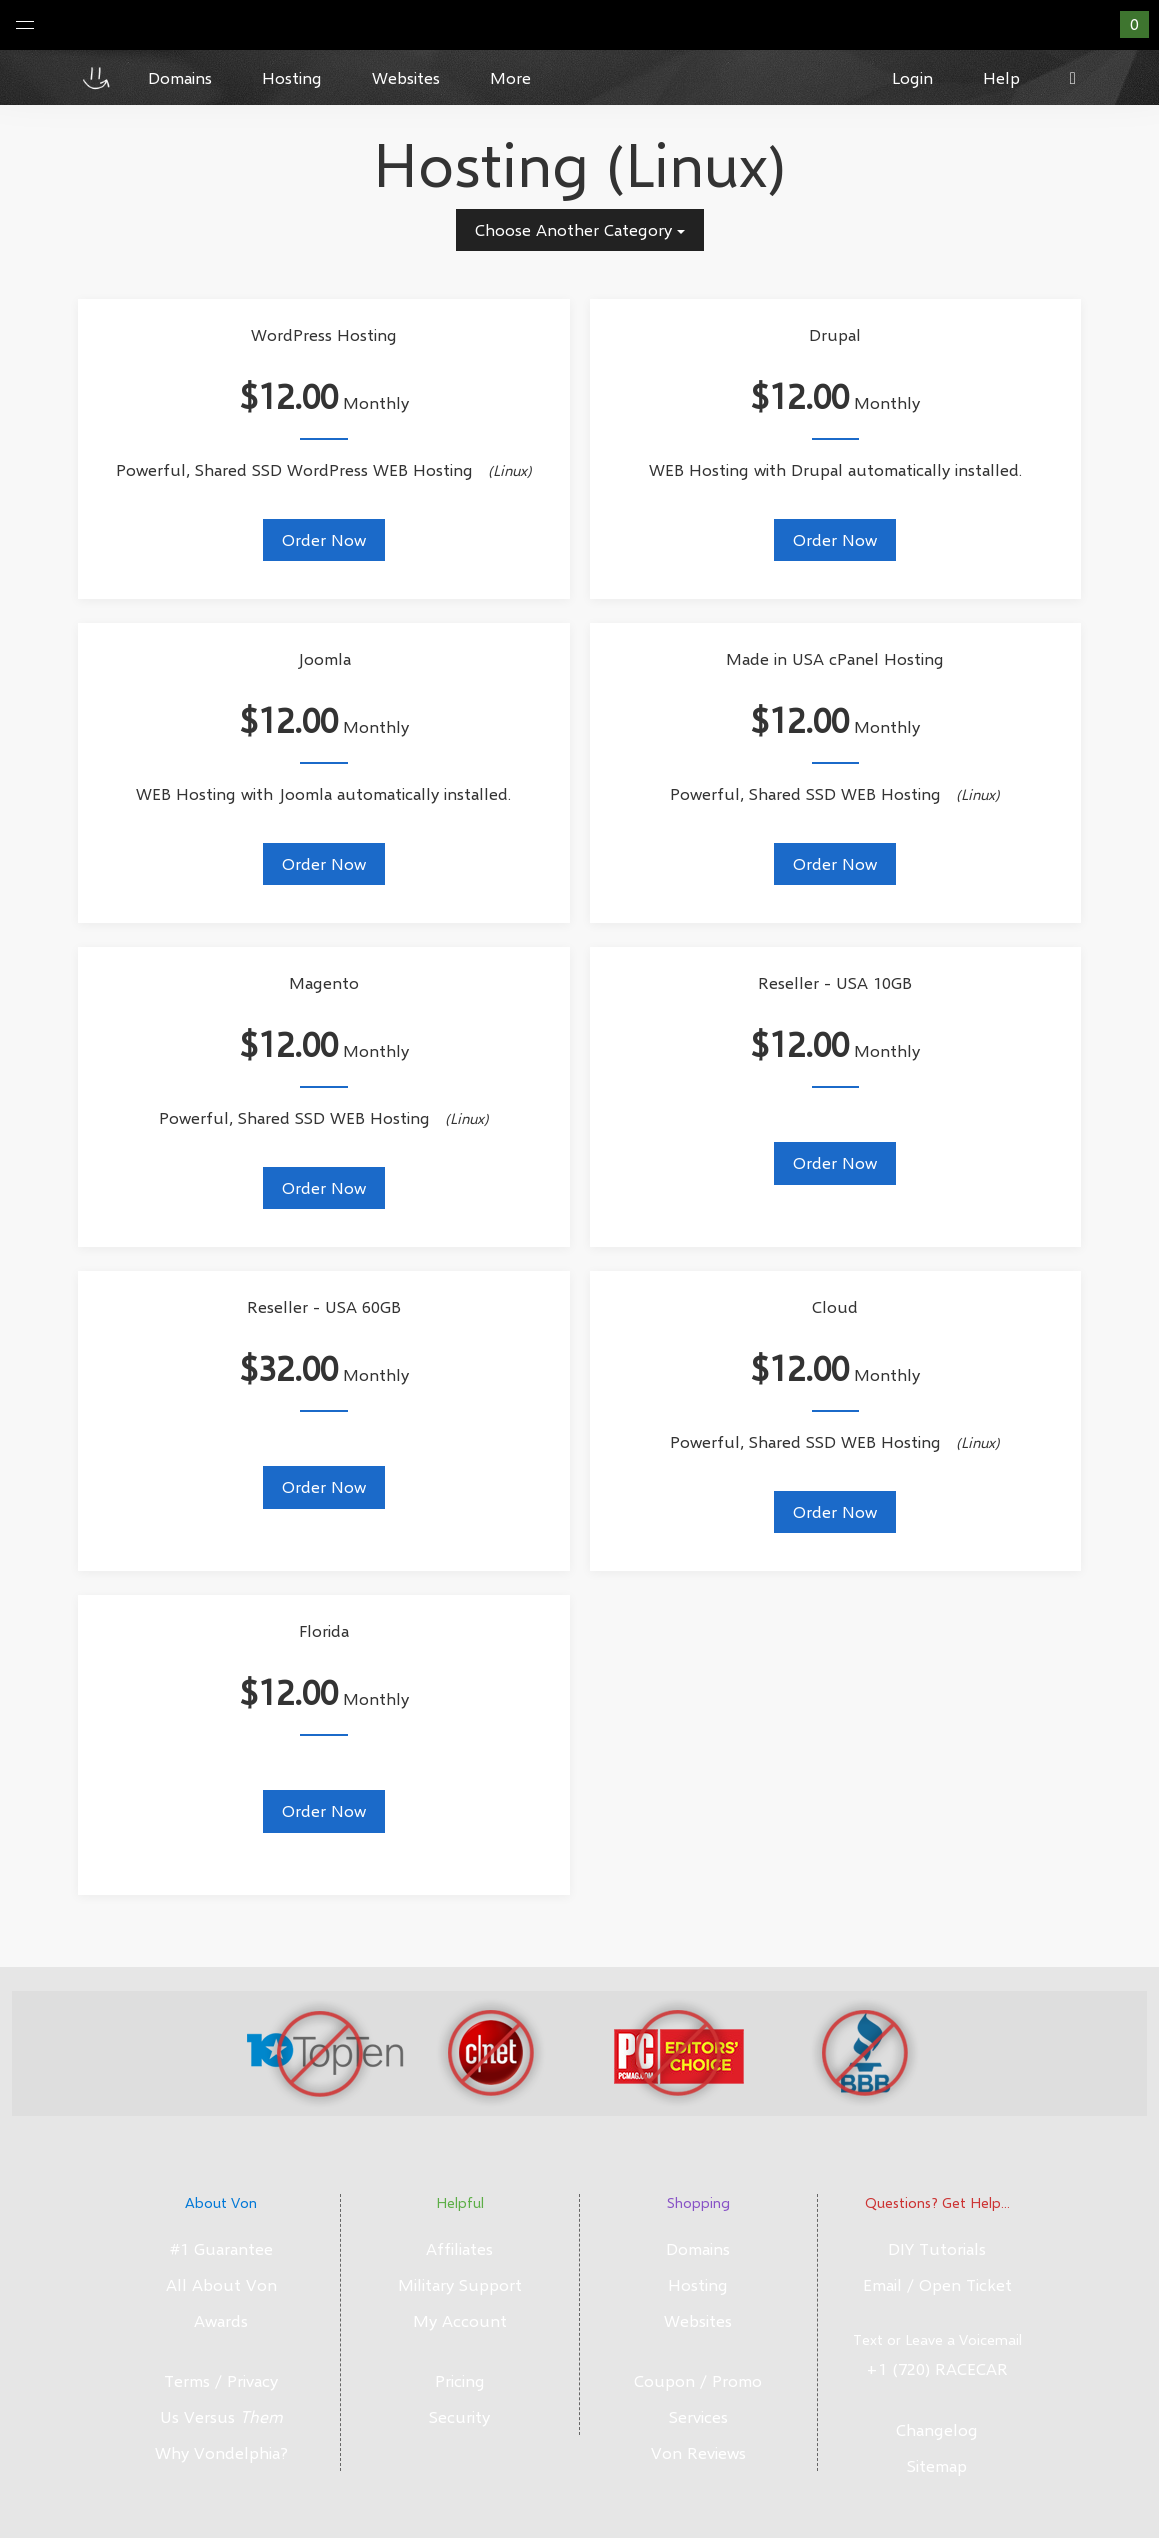 This screenshot has height=2538, width=1159. Describe the element at coordinates (460, 2320) in the screenshot. I see `My Account` at that location.